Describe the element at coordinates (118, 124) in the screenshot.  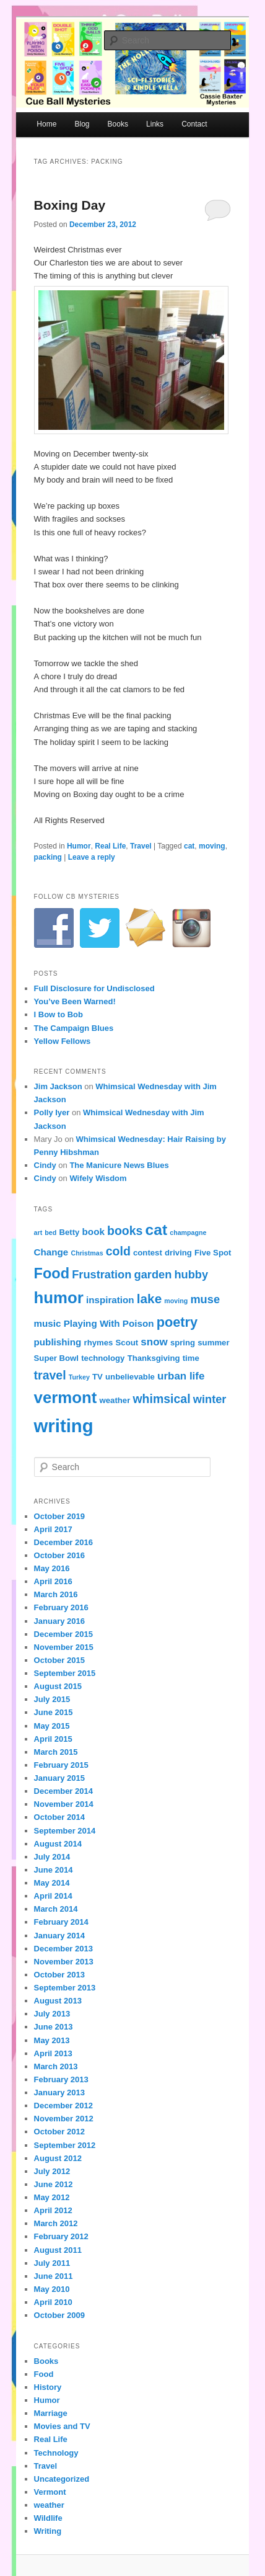
I see `Books` at that location.